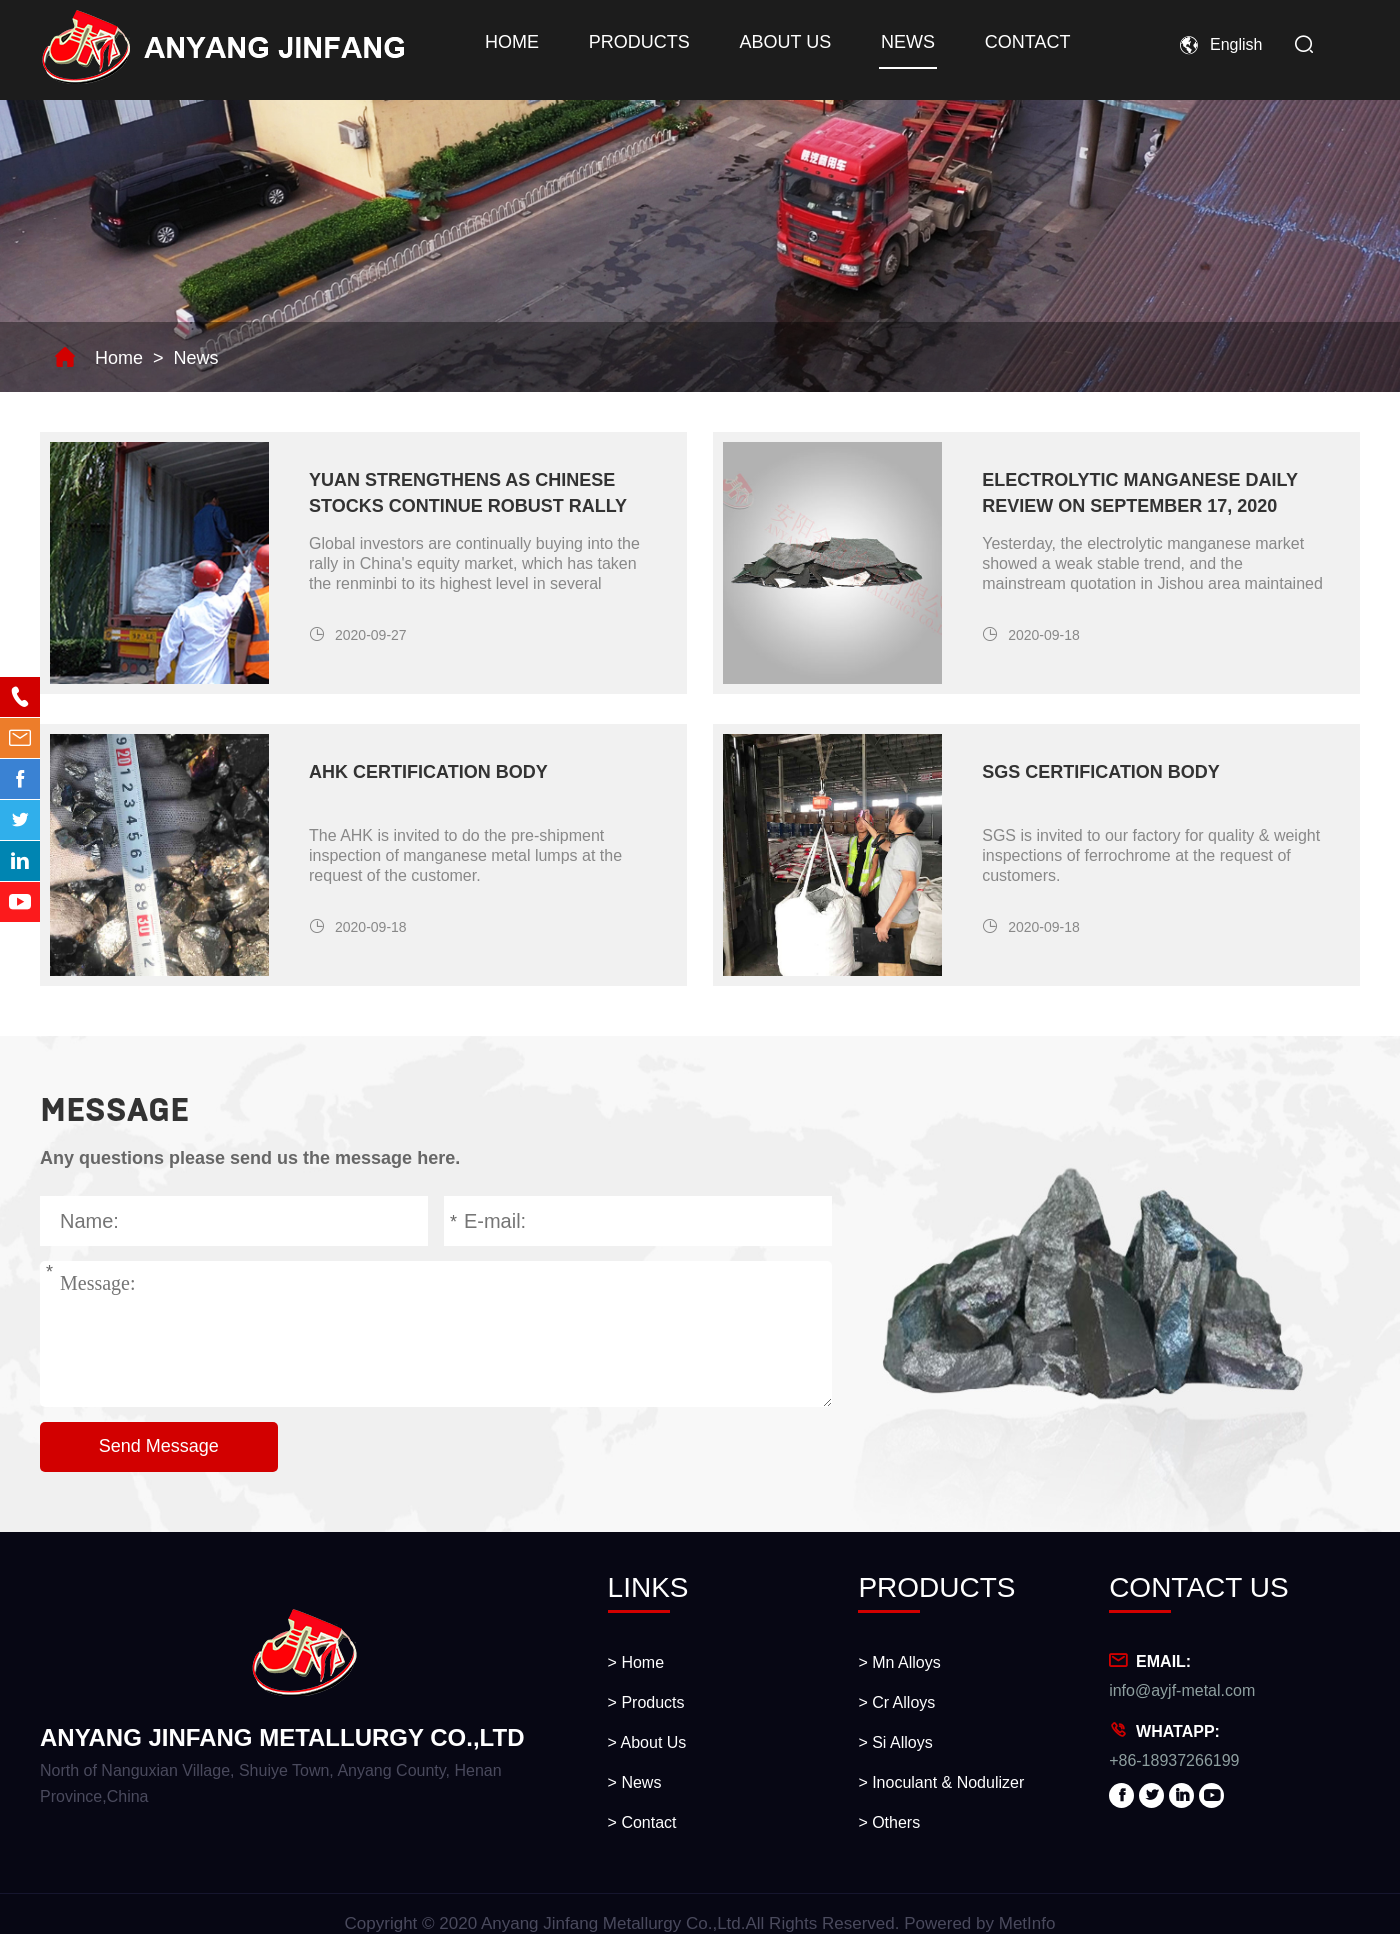  Describe the element at coordinates (779, 42) in the screenshot. I see `About Us` at that location.